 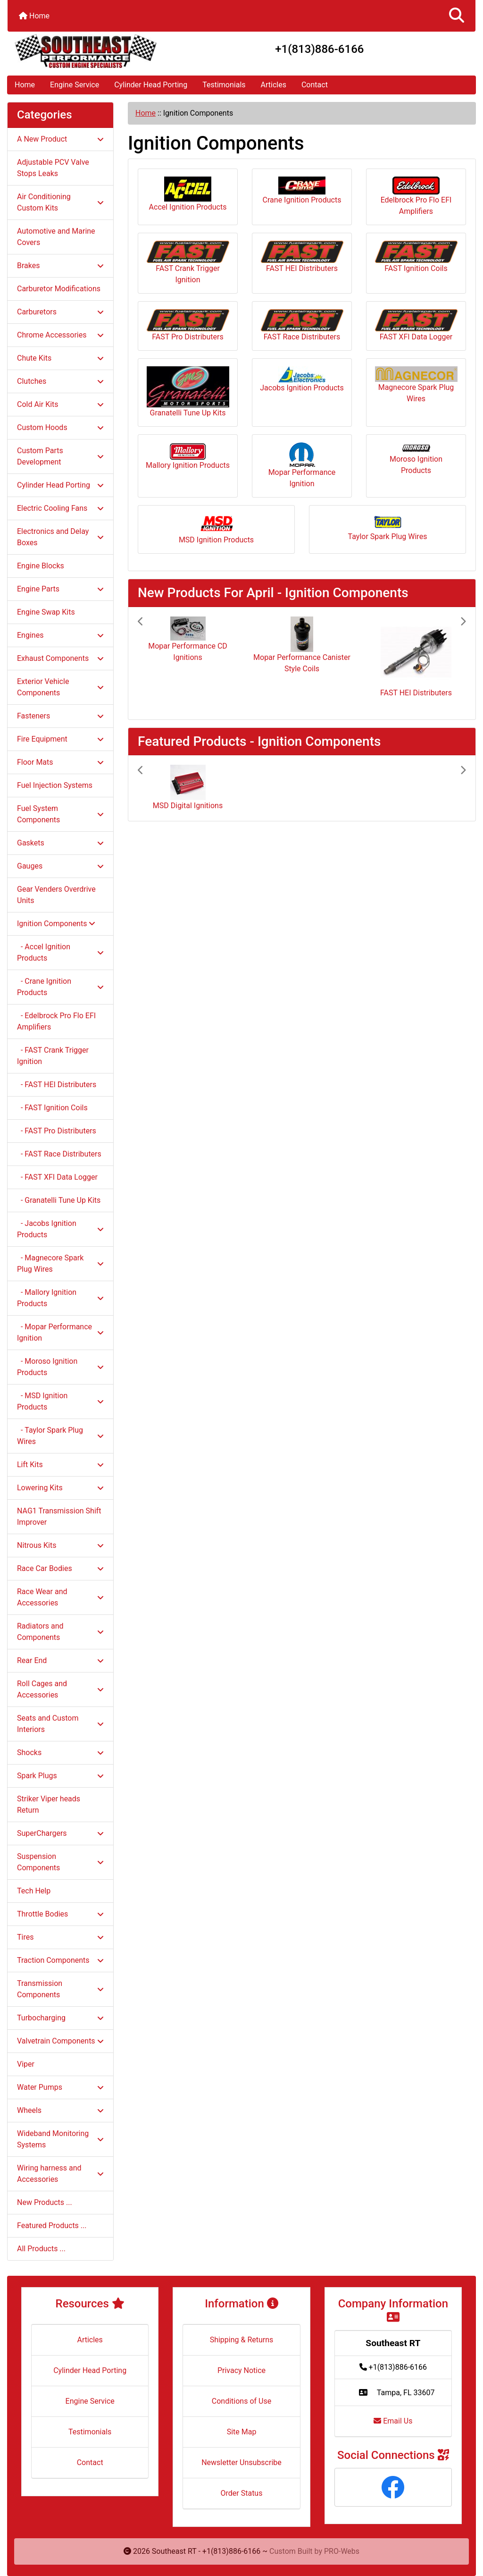 What do you see at coordinates (387, 527) in the screenshot?
I see `Taylor Spark Plug Wires` at bounding box center [387, 527].